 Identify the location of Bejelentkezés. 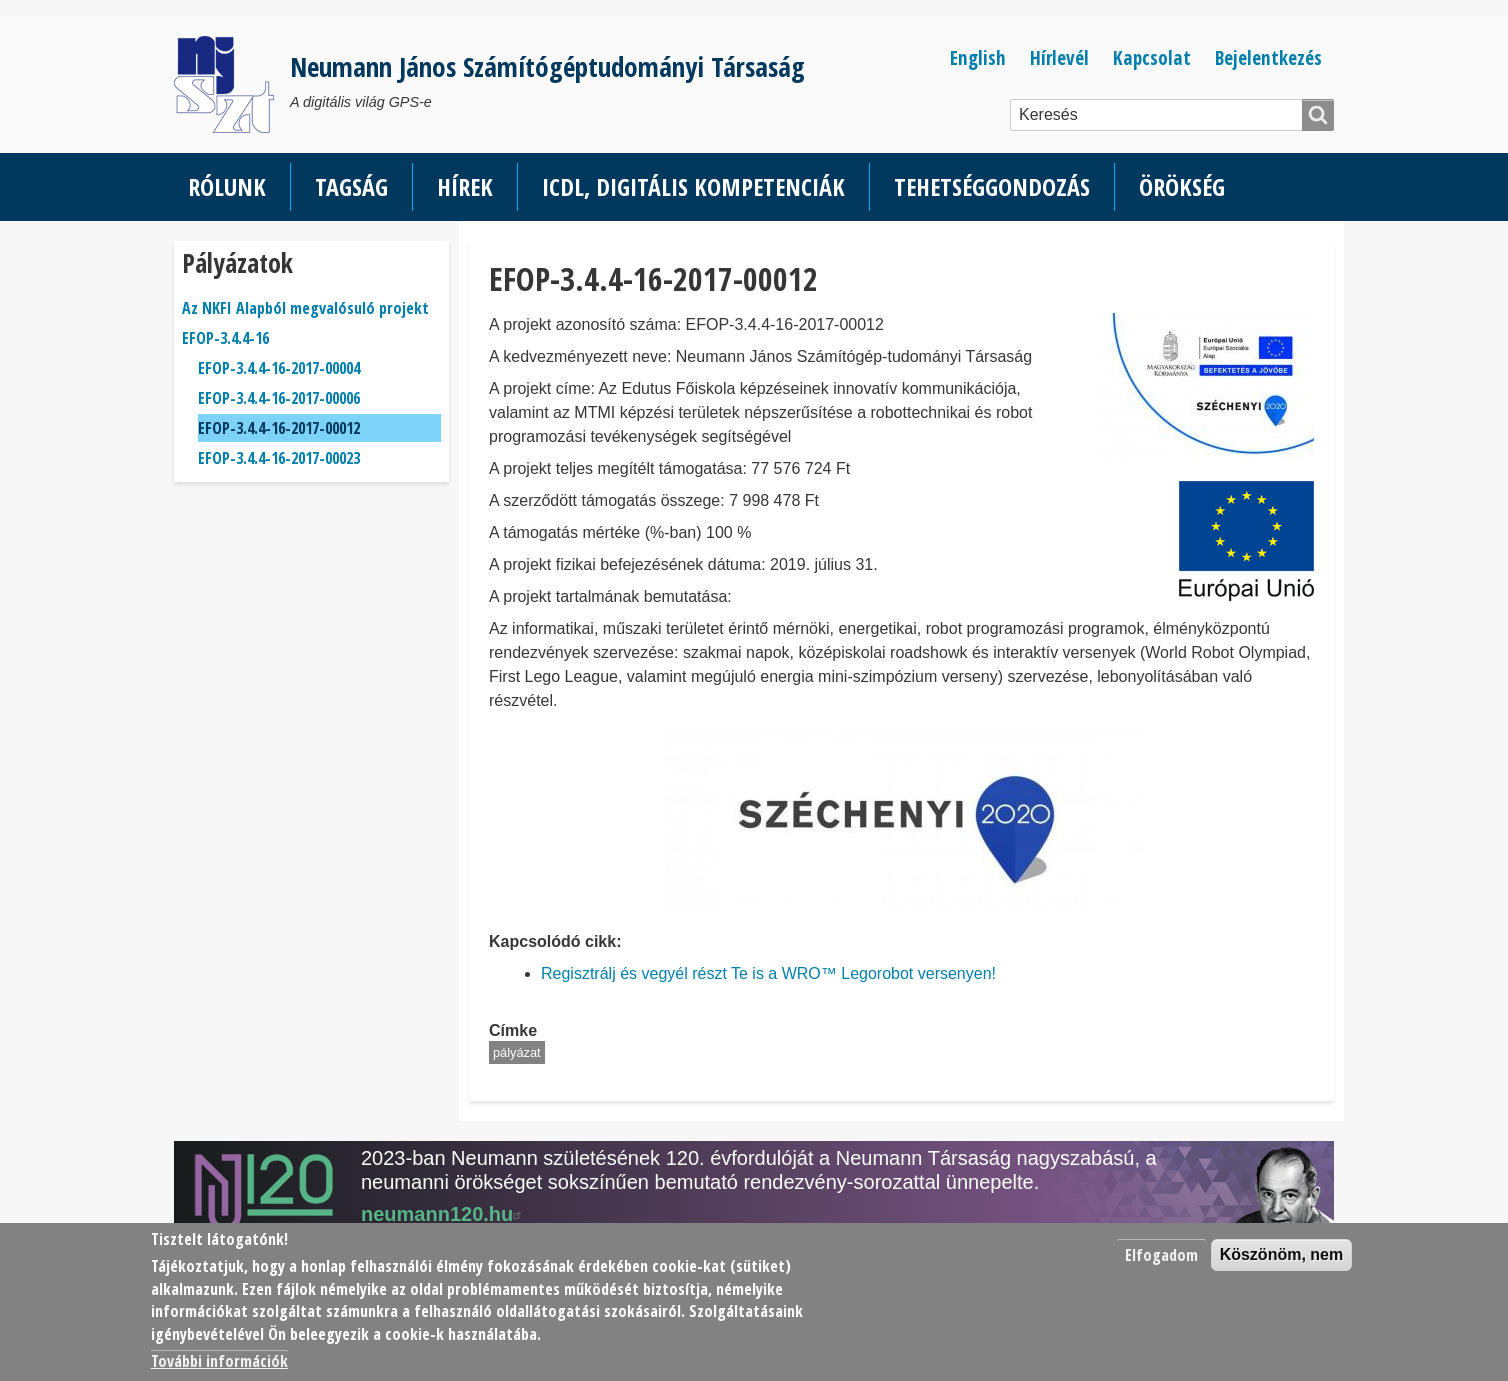
(1268, 57).